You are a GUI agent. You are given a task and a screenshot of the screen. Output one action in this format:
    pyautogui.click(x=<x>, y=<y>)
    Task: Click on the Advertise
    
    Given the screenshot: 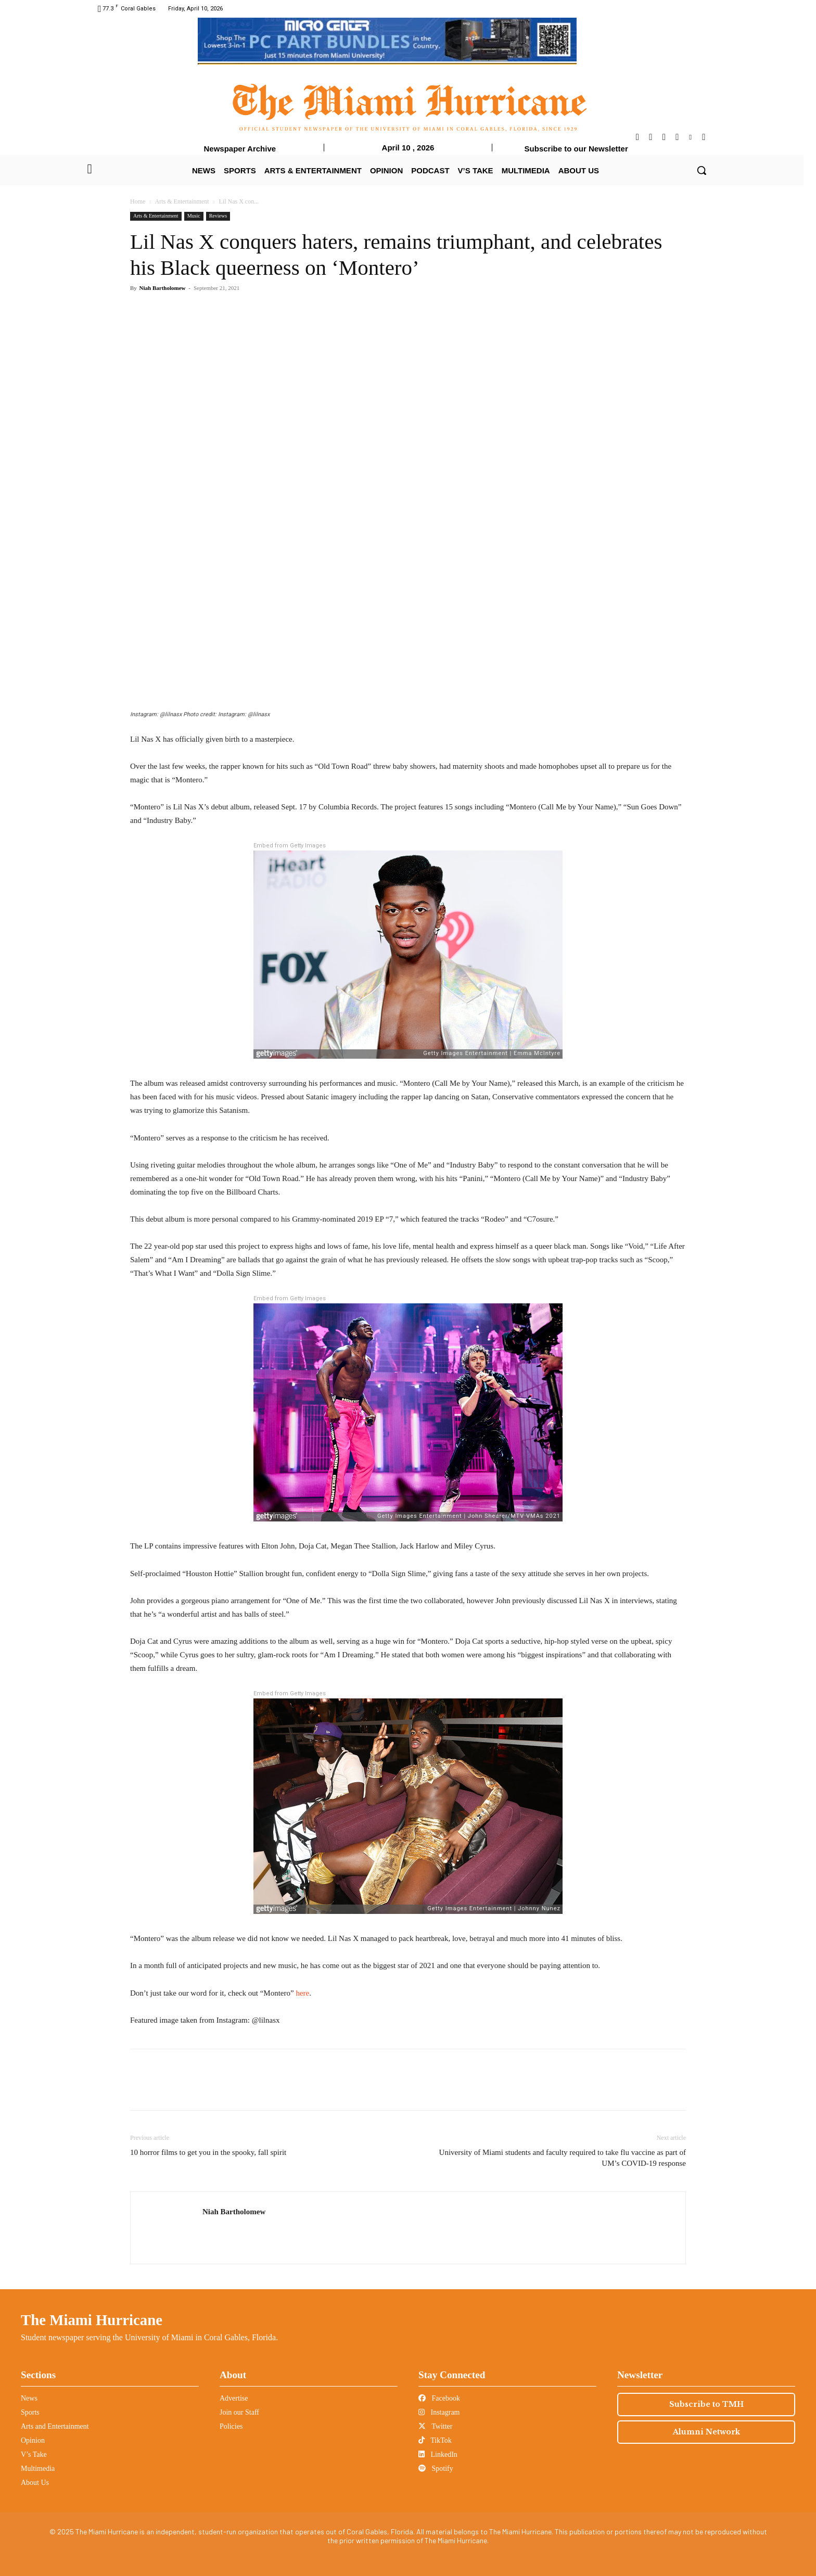 What is the action you would take?
    pyautogui.click(x=234, y=2398)
    